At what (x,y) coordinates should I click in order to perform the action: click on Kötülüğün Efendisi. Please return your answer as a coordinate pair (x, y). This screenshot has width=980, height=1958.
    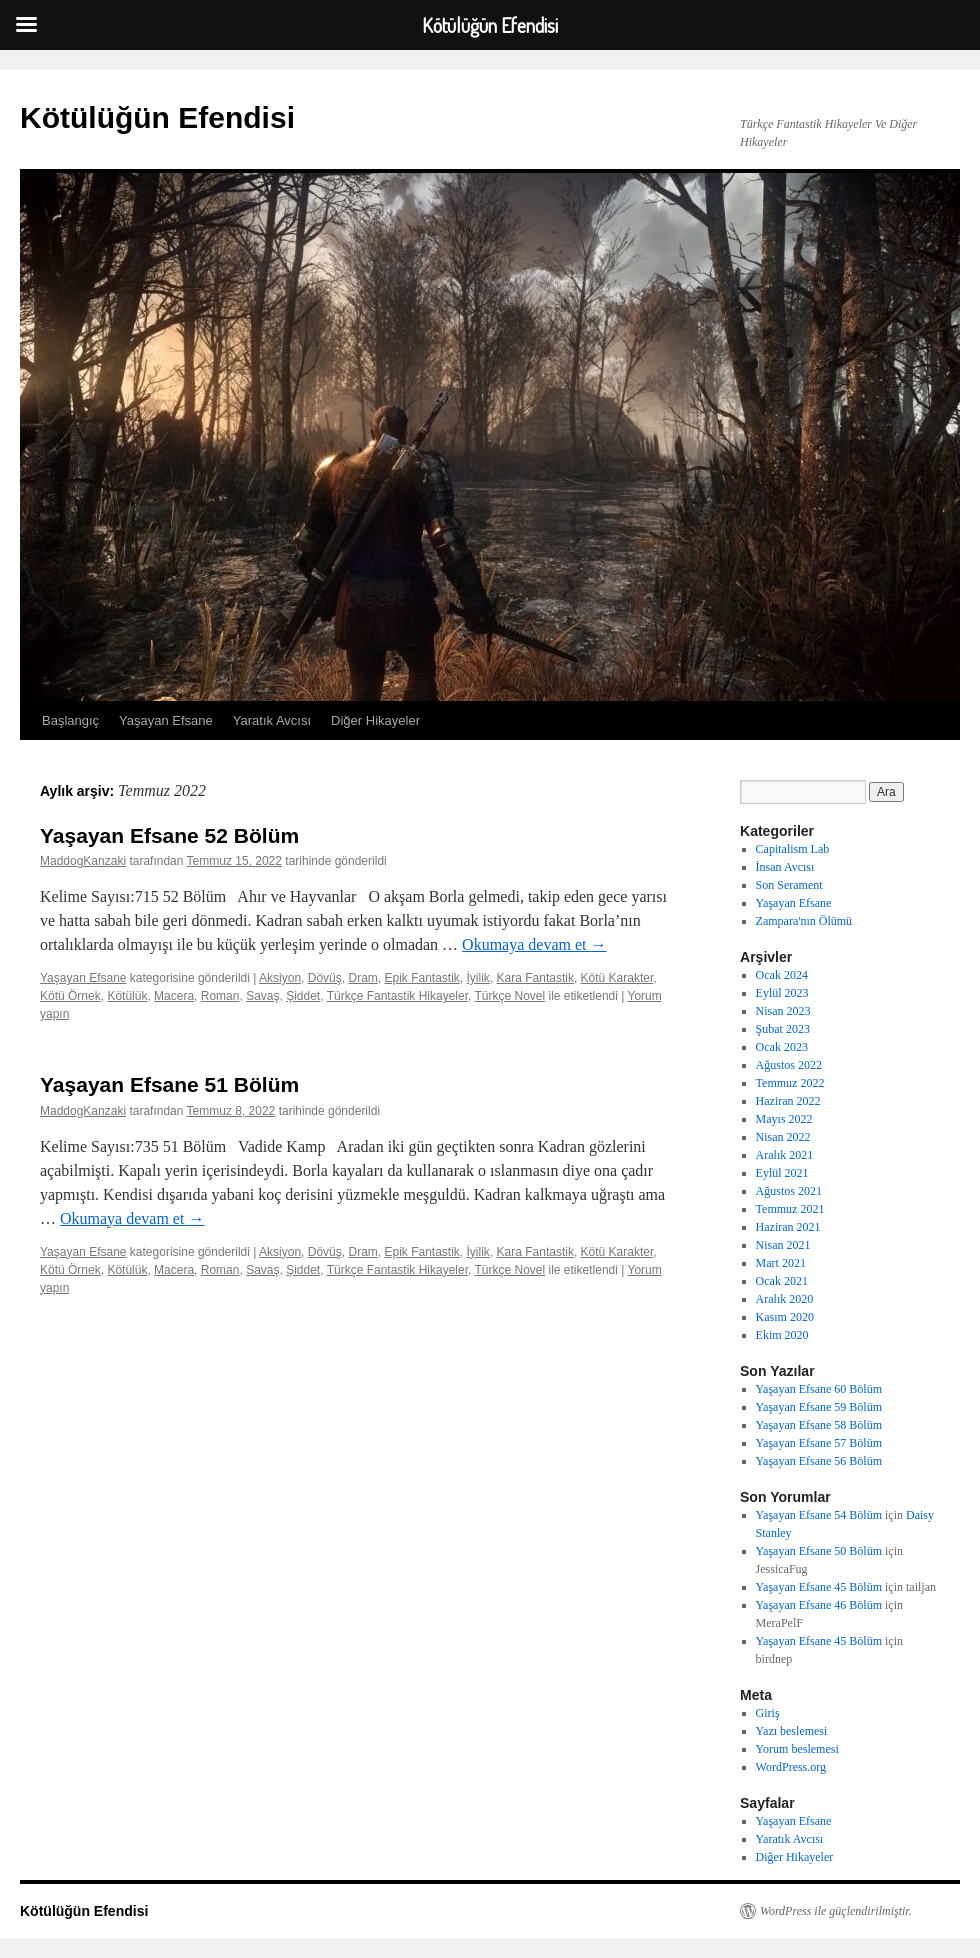
    Looking at the image, I should click on (157, 117).